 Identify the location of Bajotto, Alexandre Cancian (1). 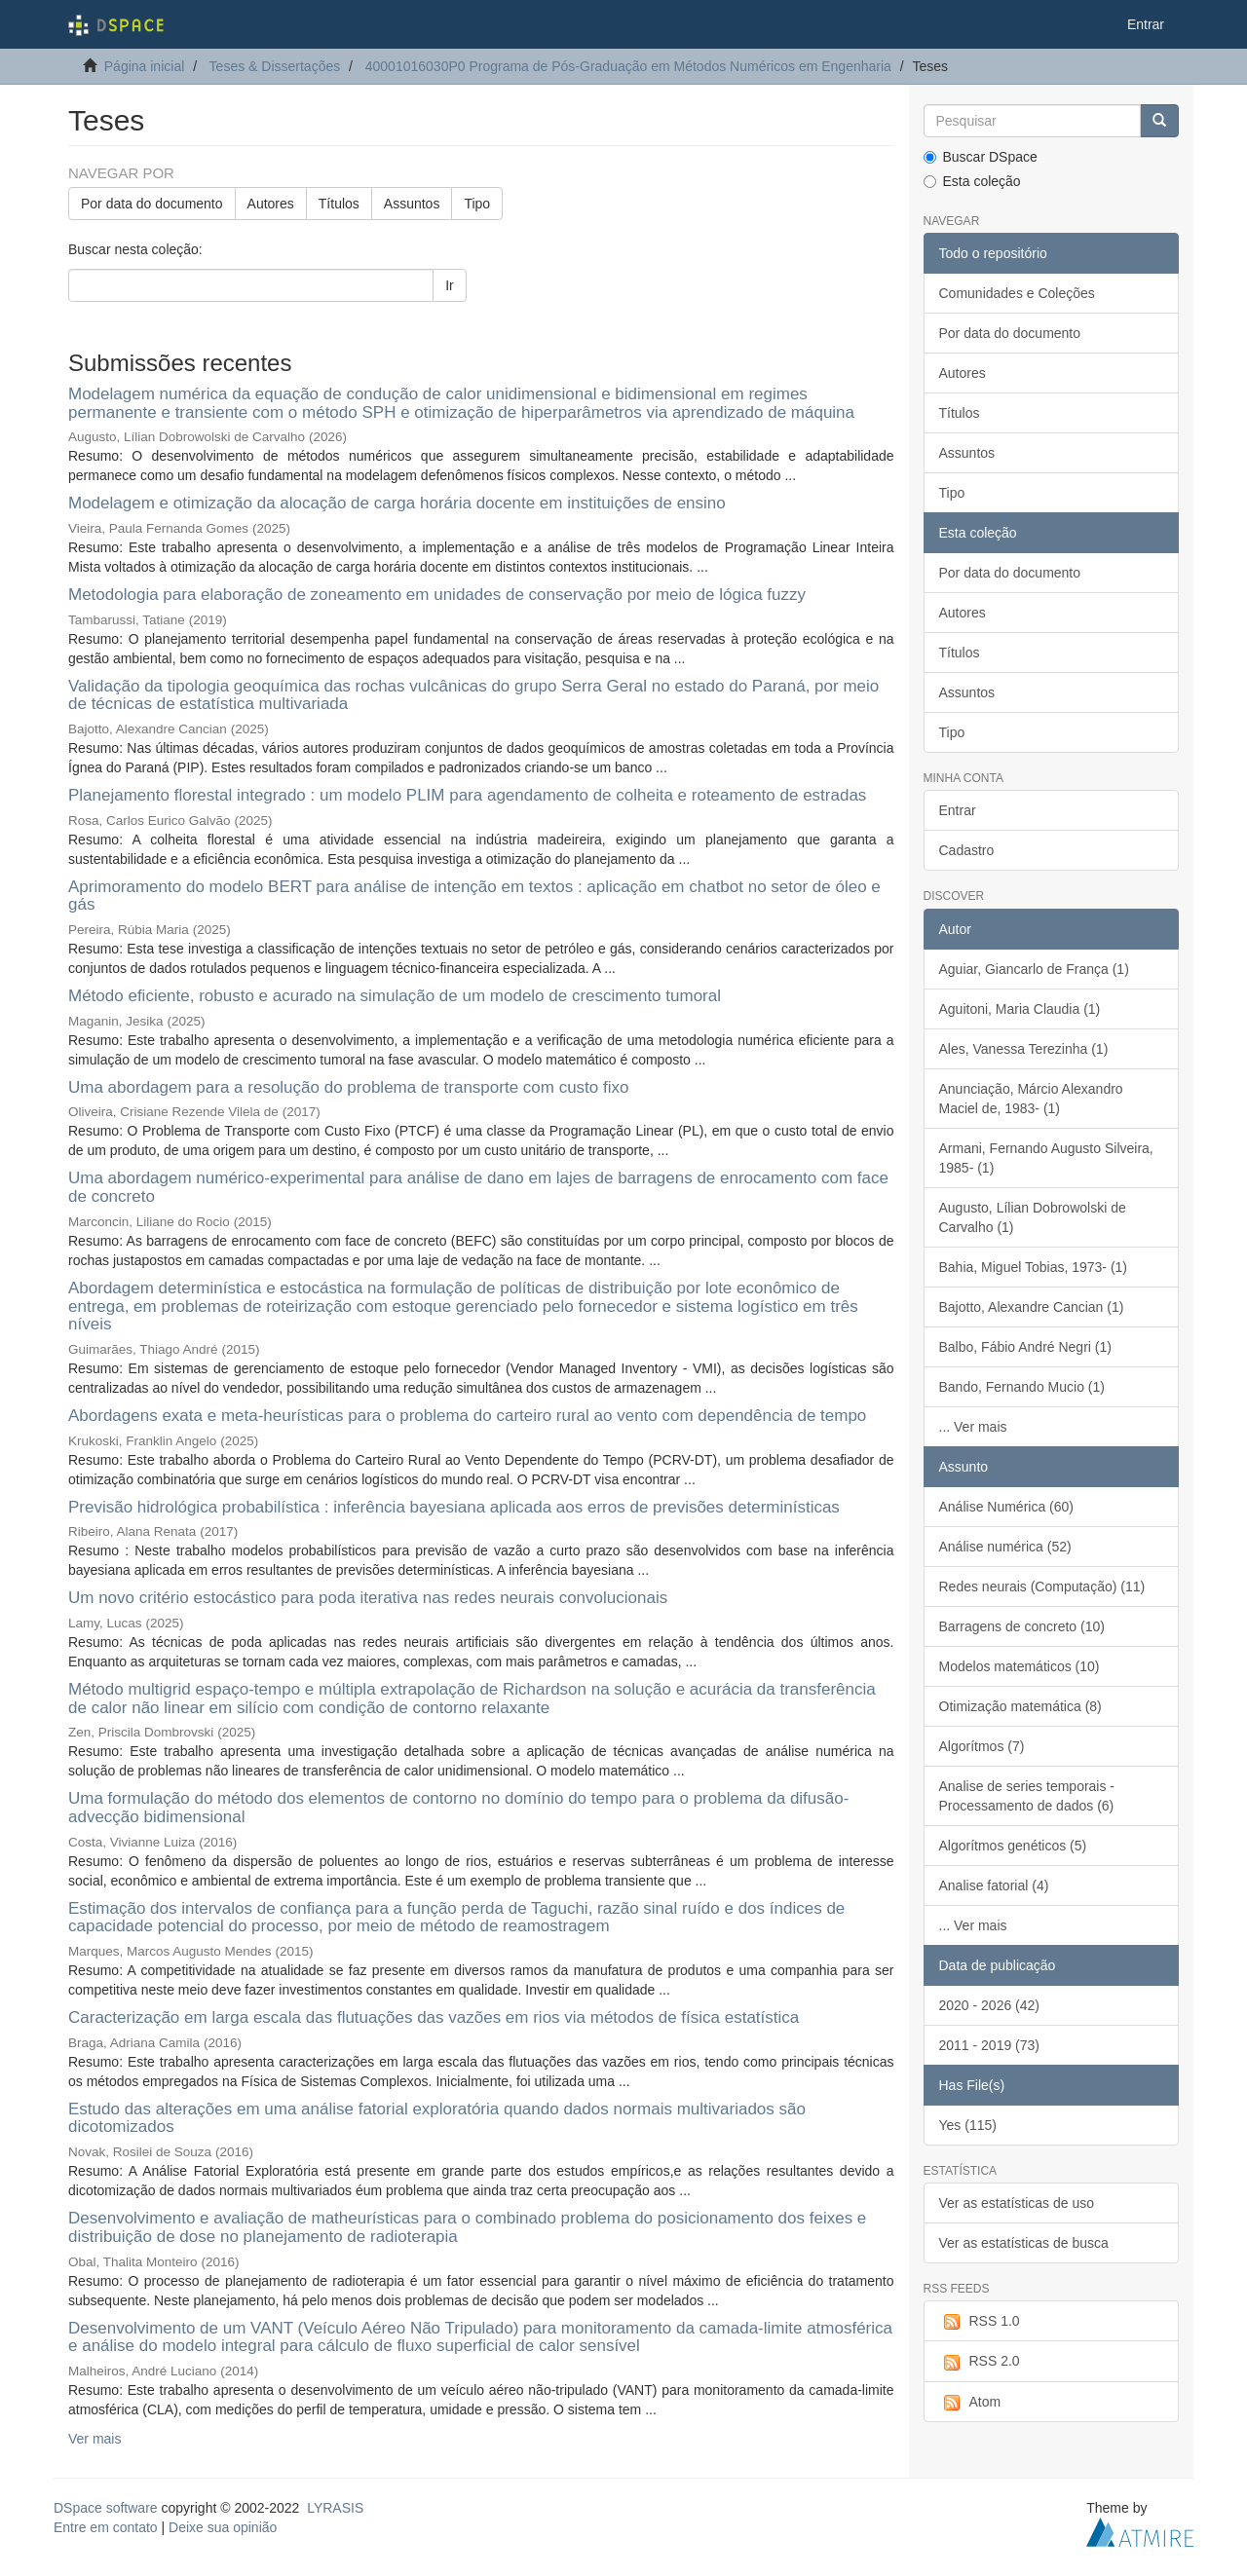
(1031, 1307).